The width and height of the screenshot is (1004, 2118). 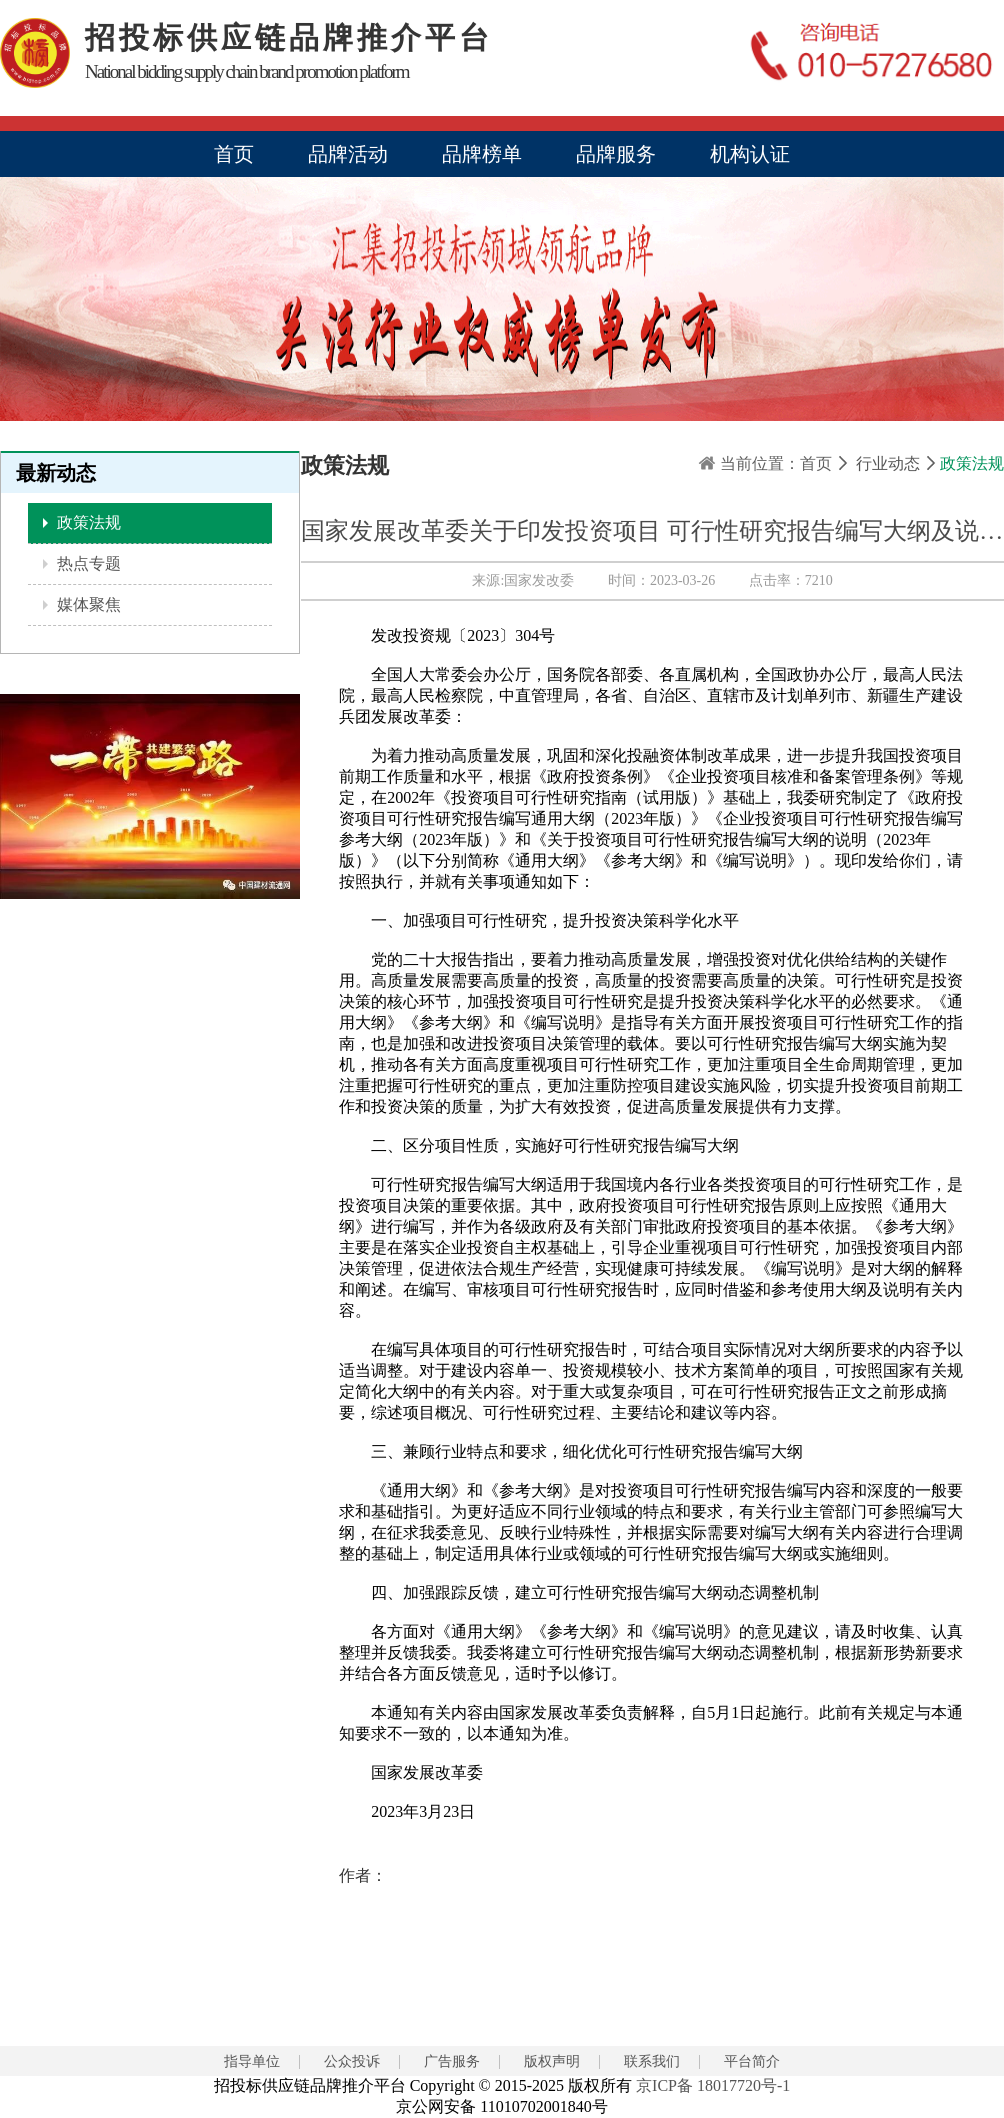 I want to click on 版权声明, so click(x=552, y=2061).